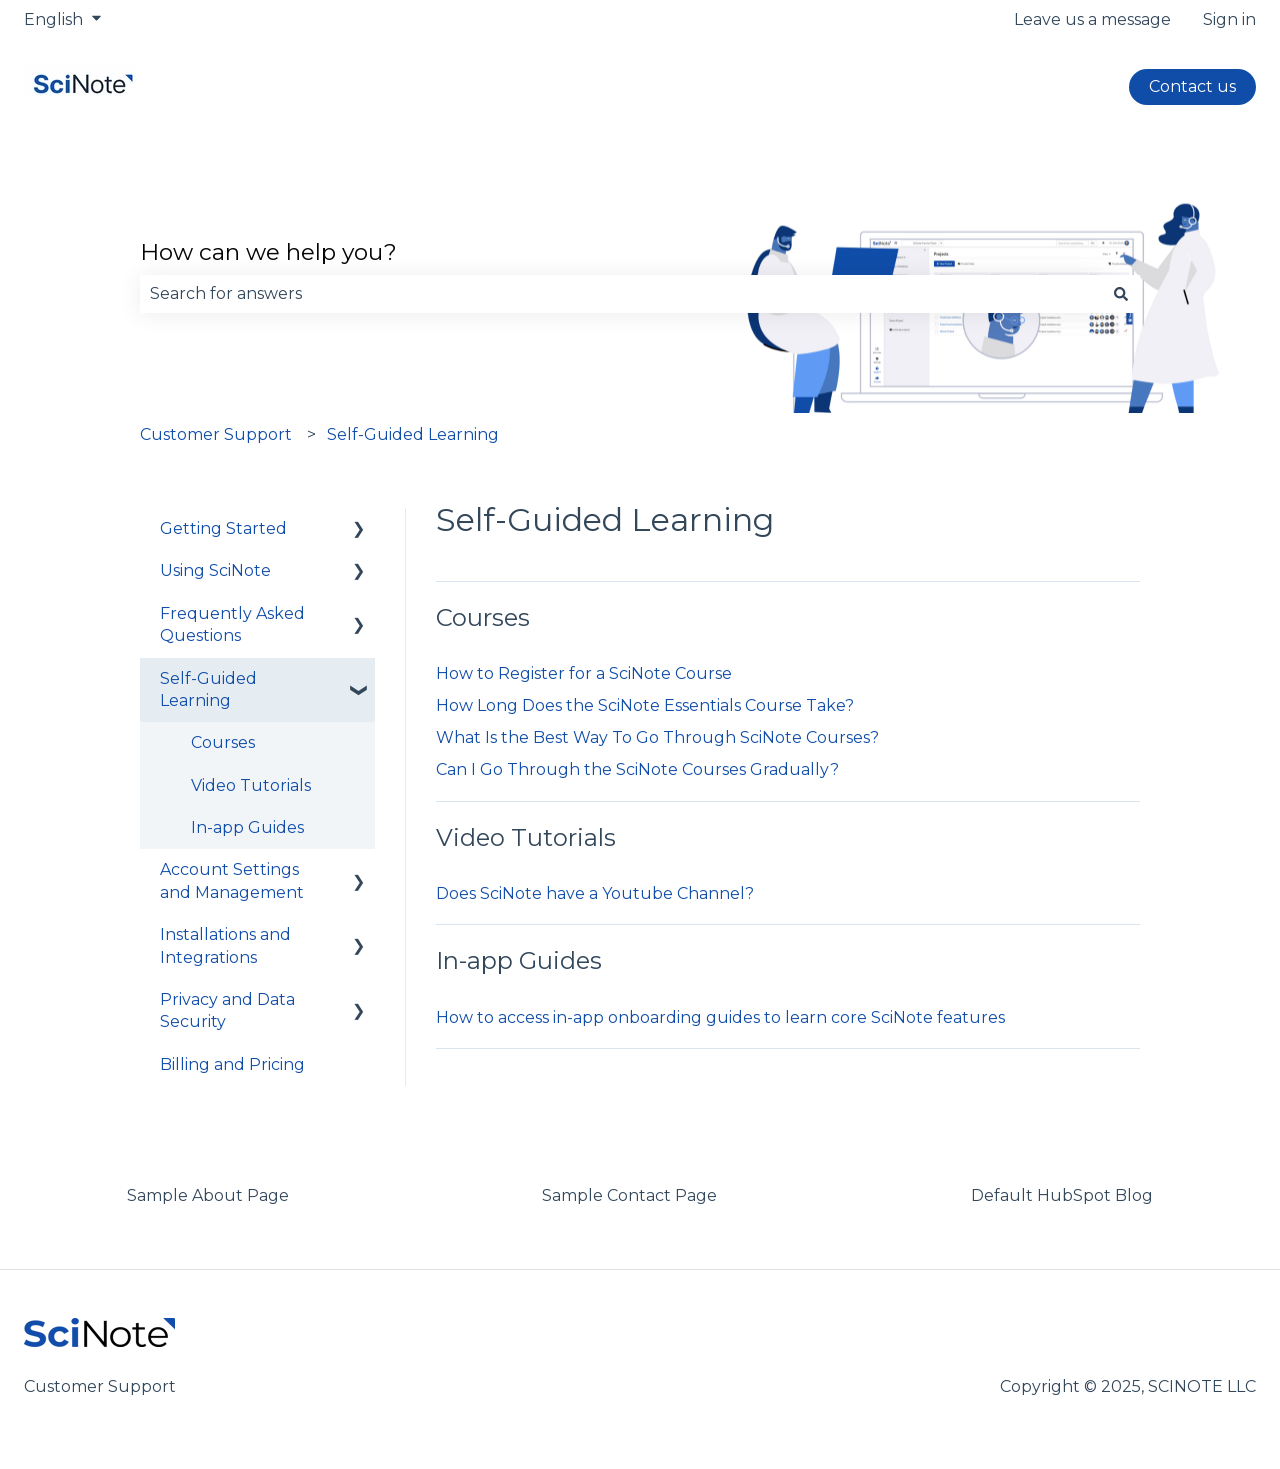  What do you see at coordinates (621, 294) in the screenshot?
I see `[combobox]` at bounding box center [621, 294].